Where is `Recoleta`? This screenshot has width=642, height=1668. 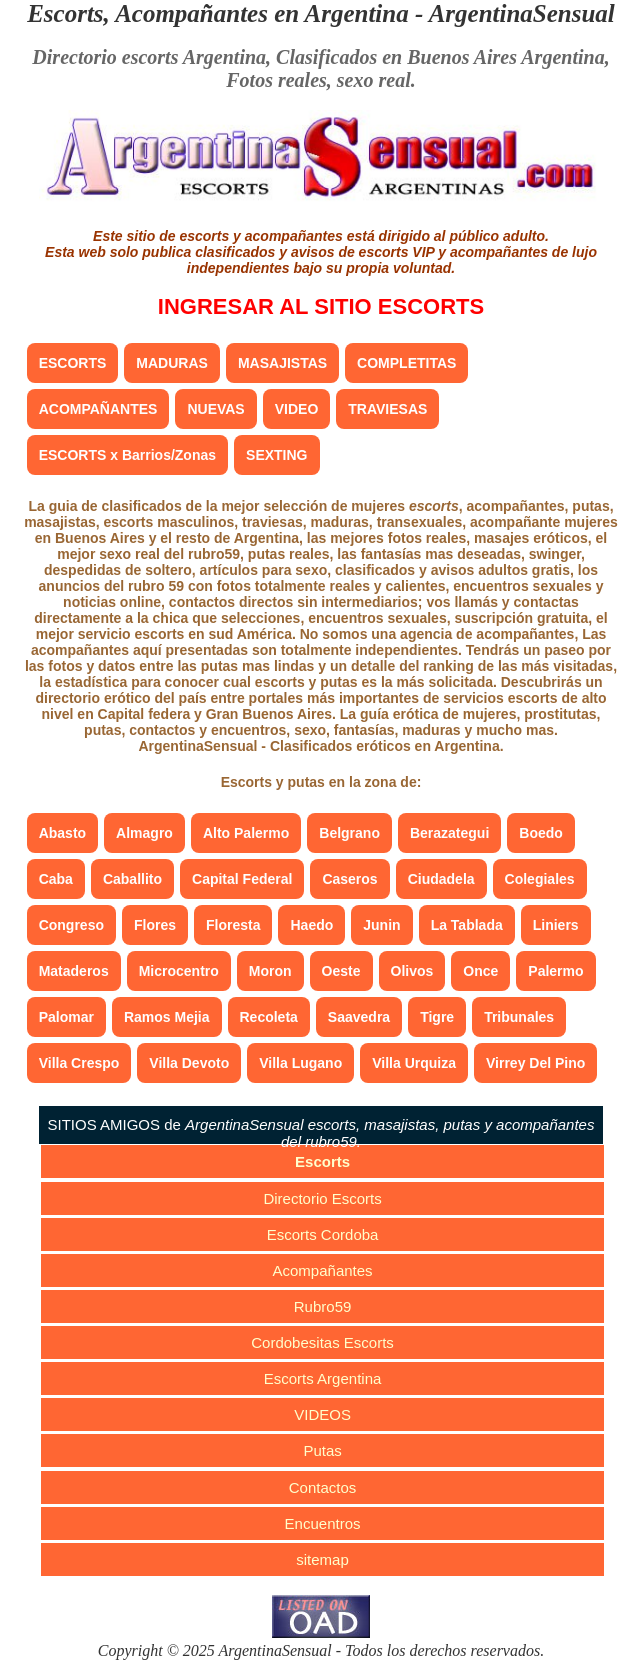 Recoleta is located at coordinates (269, 1017).